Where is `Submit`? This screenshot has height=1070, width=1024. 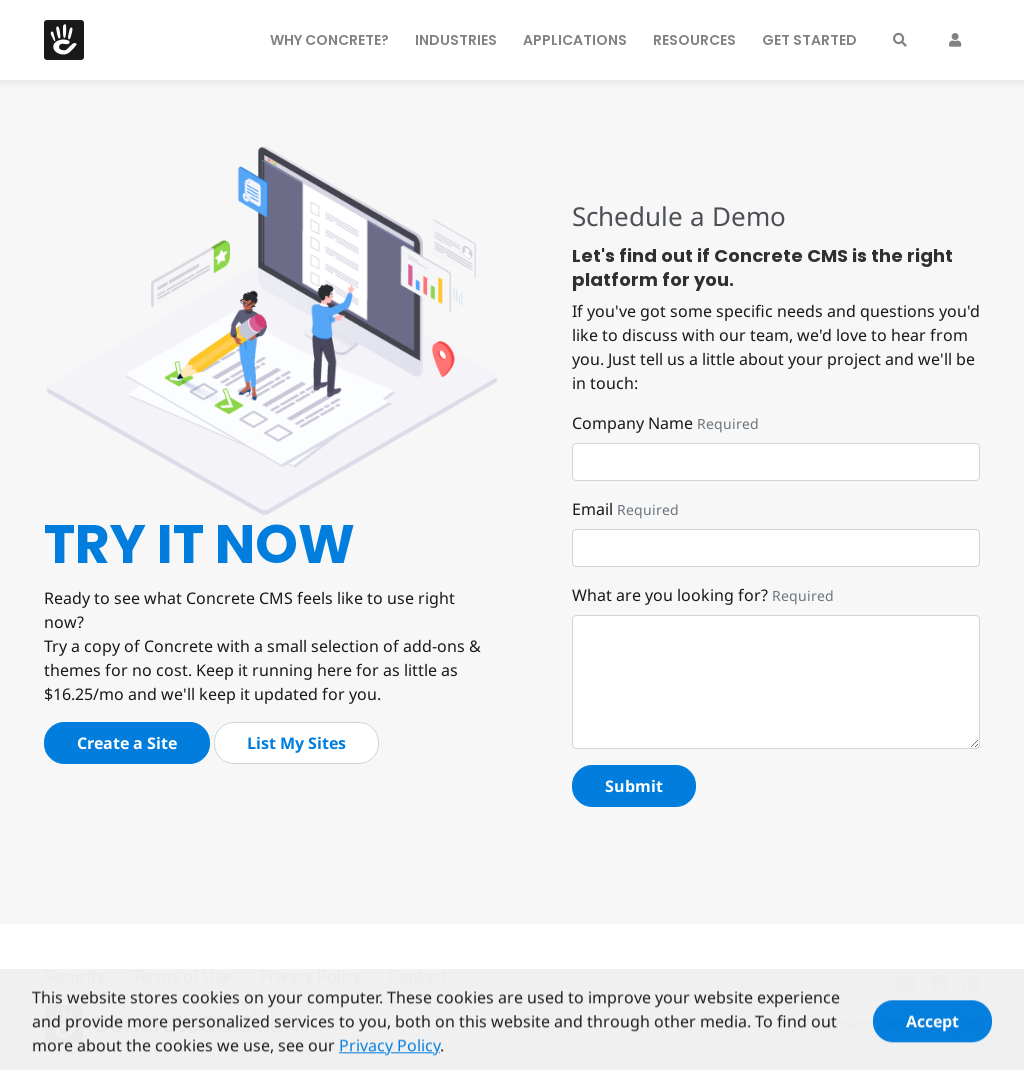
Submit is located at coordinates (634, 786).